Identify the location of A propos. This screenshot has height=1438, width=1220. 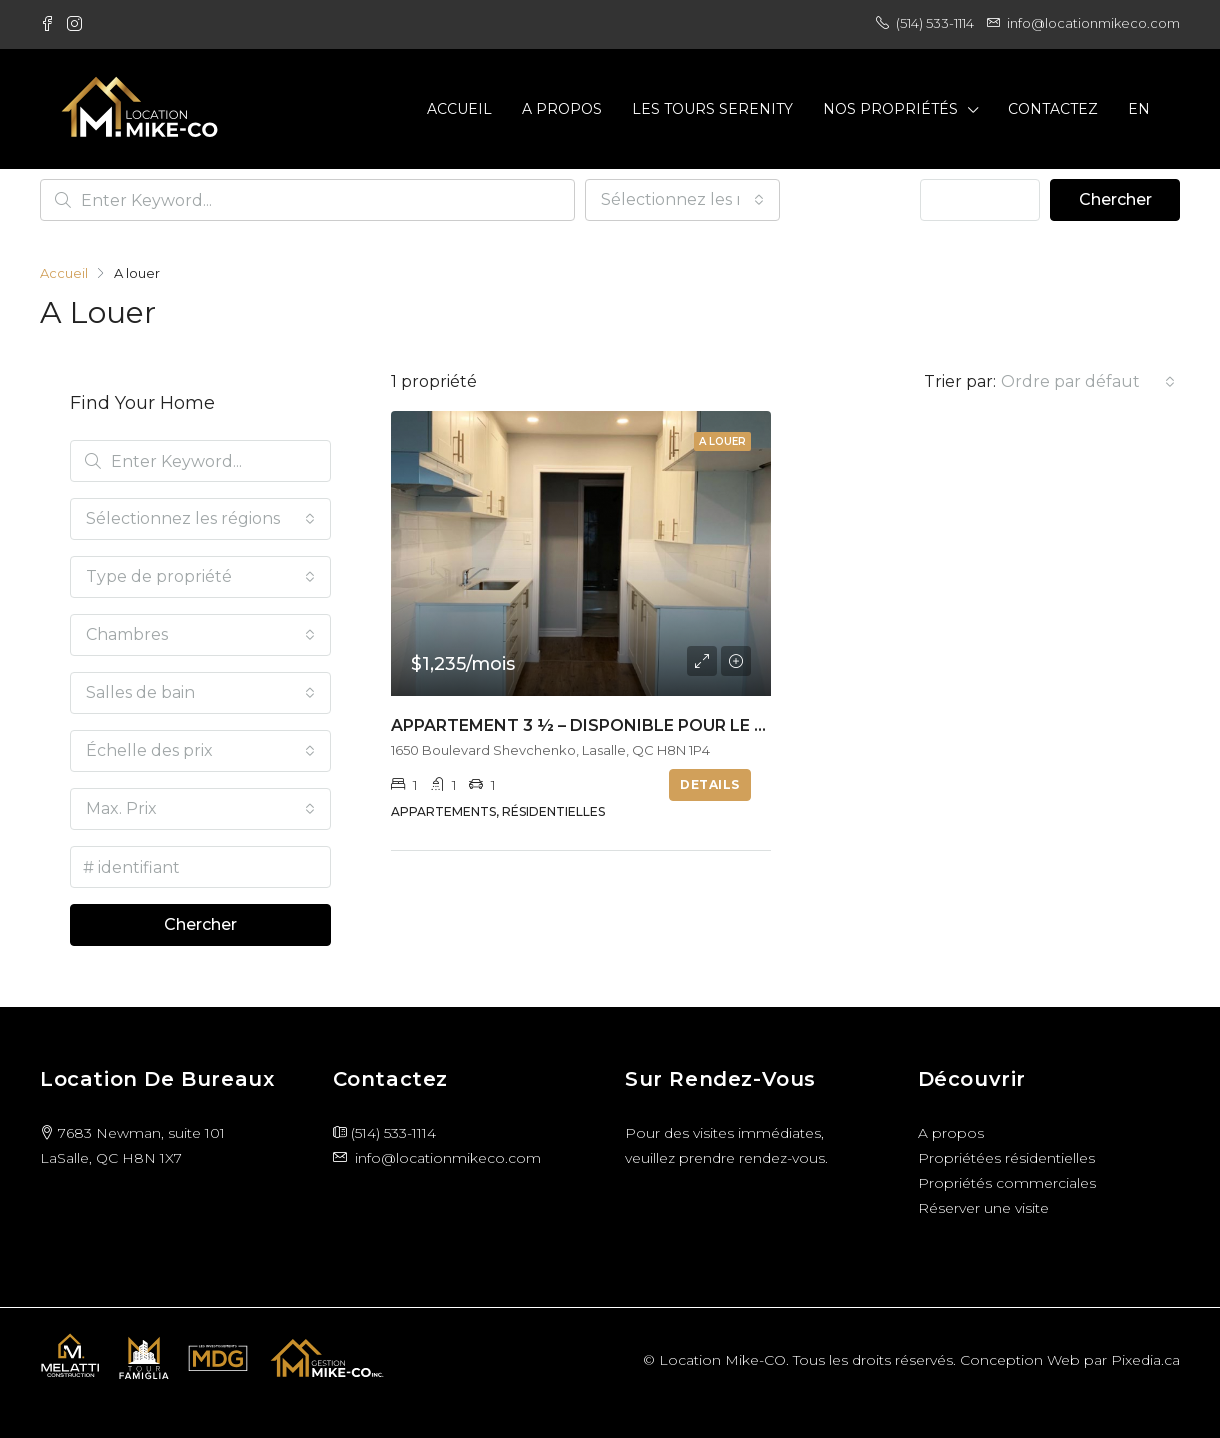
(562, 109).